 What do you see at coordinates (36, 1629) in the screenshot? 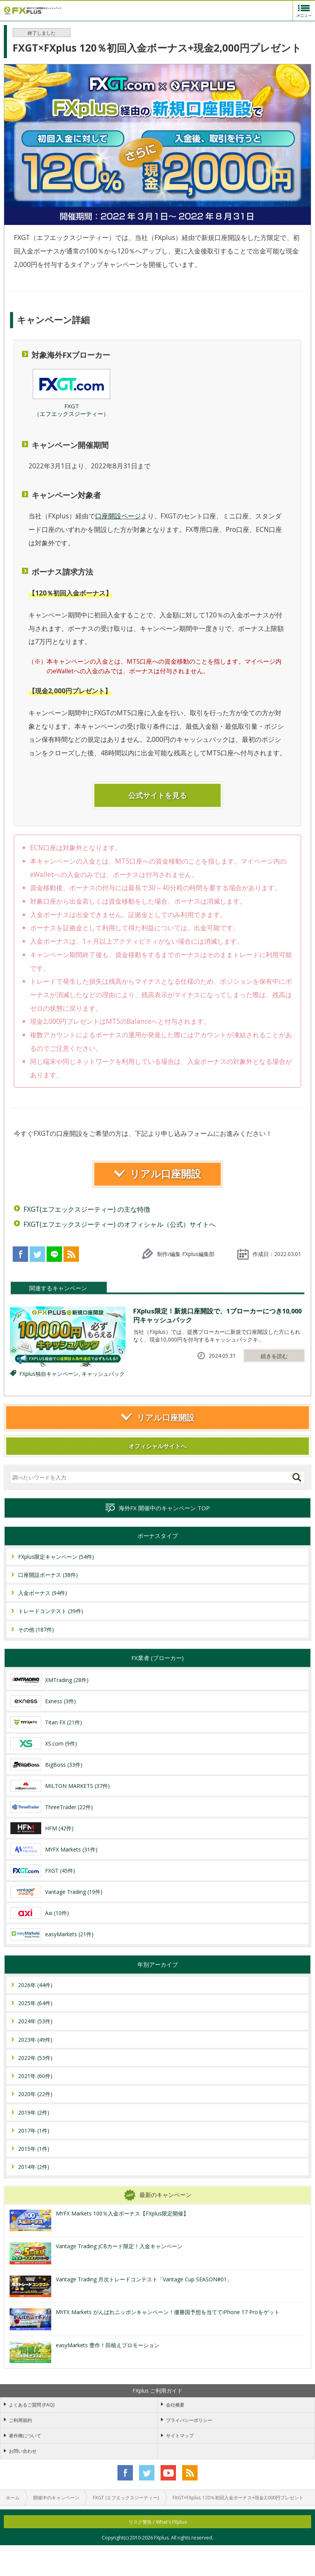
I see `その他 (187件)` at bounding box center [36, 1629].